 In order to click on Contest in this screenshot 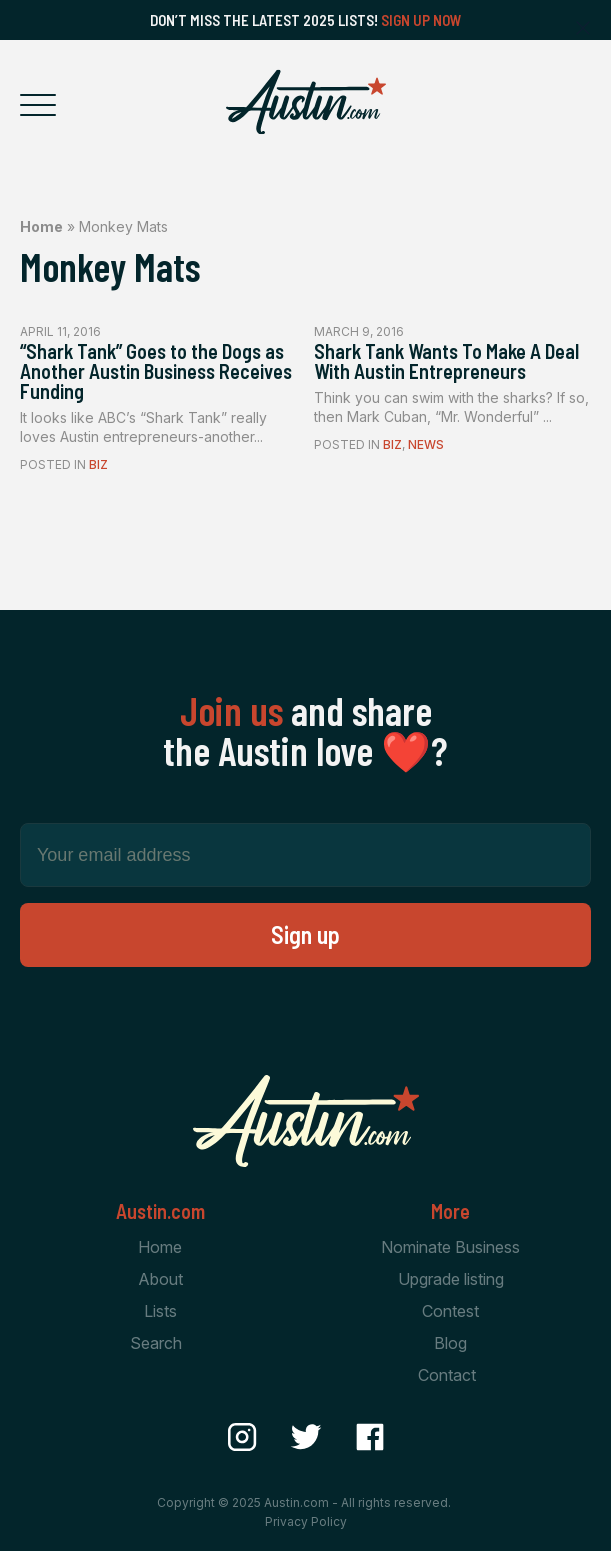, I will do `click(450, 1311)`.